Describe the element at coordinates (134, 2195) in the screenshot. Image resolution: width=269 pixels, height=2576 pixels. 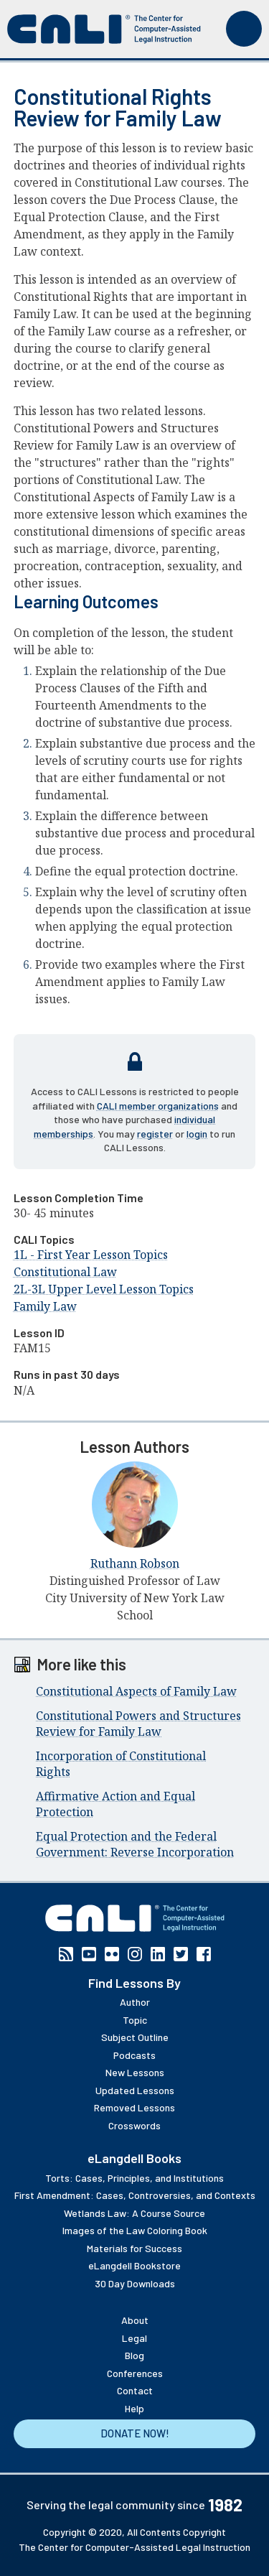
I see `First Amendment: Cases, Controversies, and Contexts` at that location.